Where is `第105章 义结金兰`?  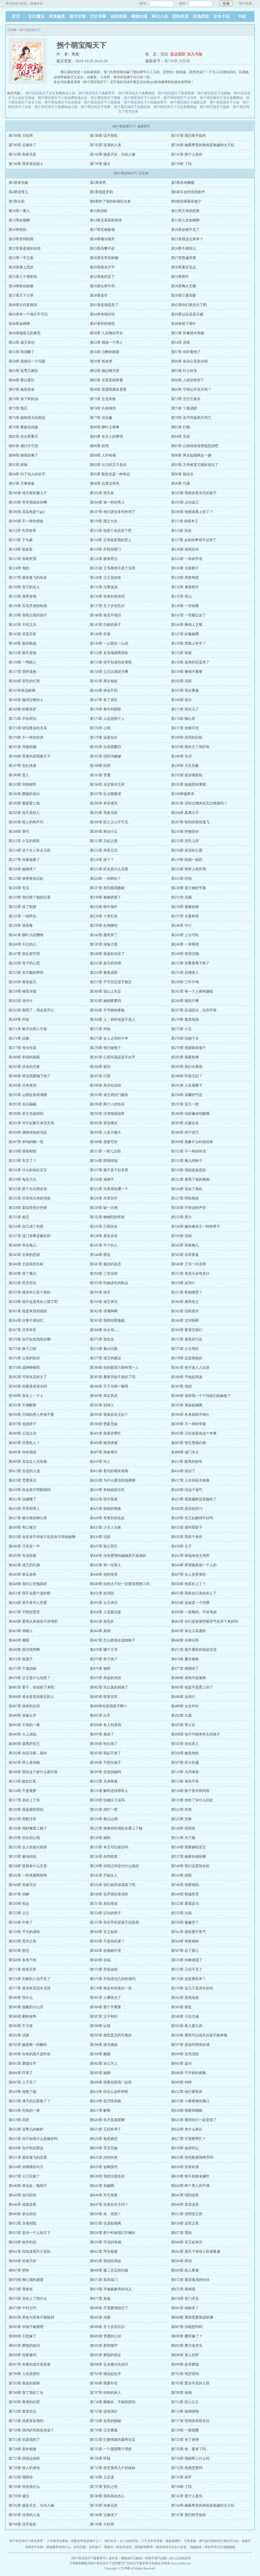
第105章 义结金兰 is located at coordinates (185, 502).